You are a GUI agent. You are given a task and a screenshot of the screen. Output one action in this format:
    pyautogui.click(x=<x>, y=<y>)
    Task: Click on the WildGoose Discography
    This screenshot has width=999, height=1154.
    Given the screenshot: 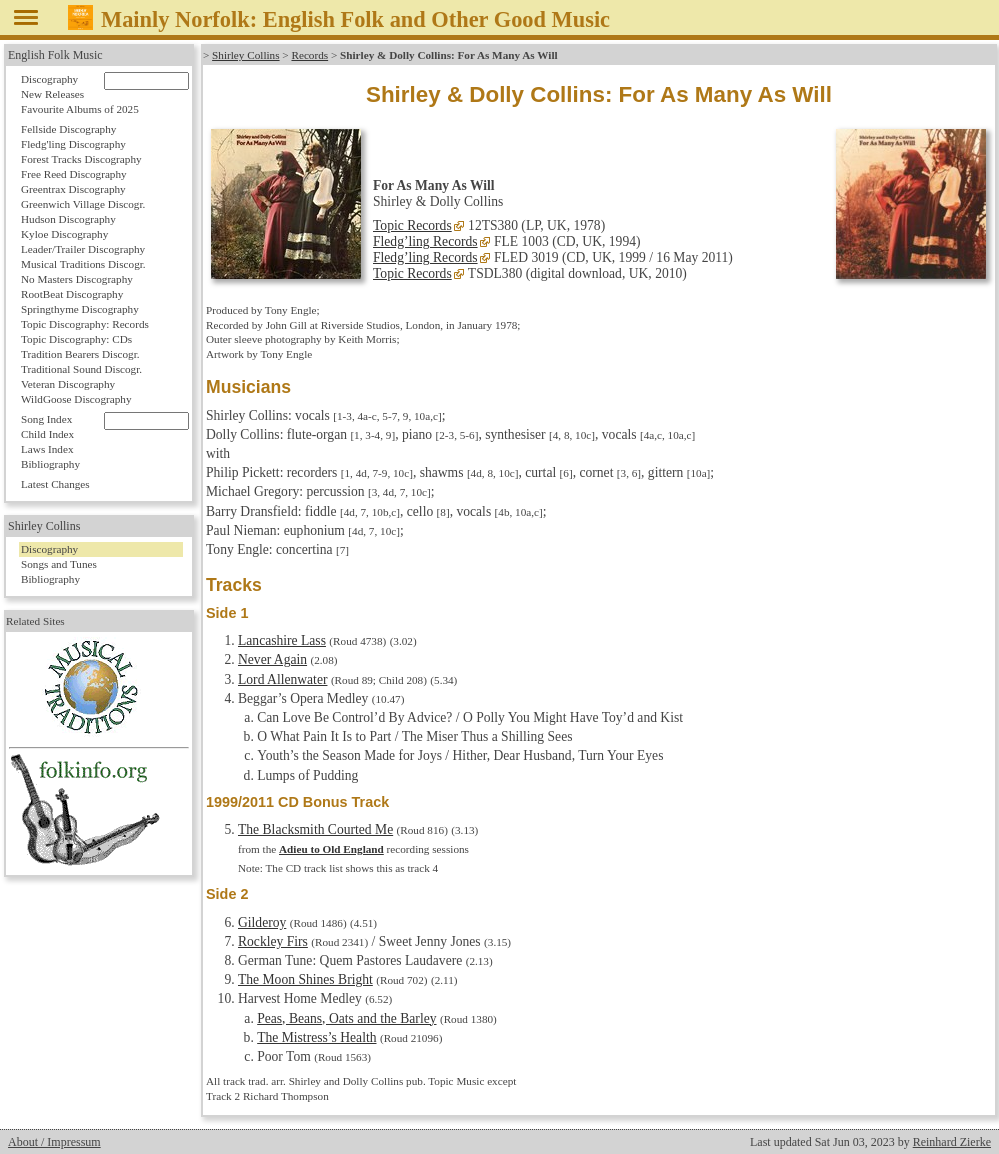 What is the action you would take?
    pyautogui.click(x=76, y=399)
    